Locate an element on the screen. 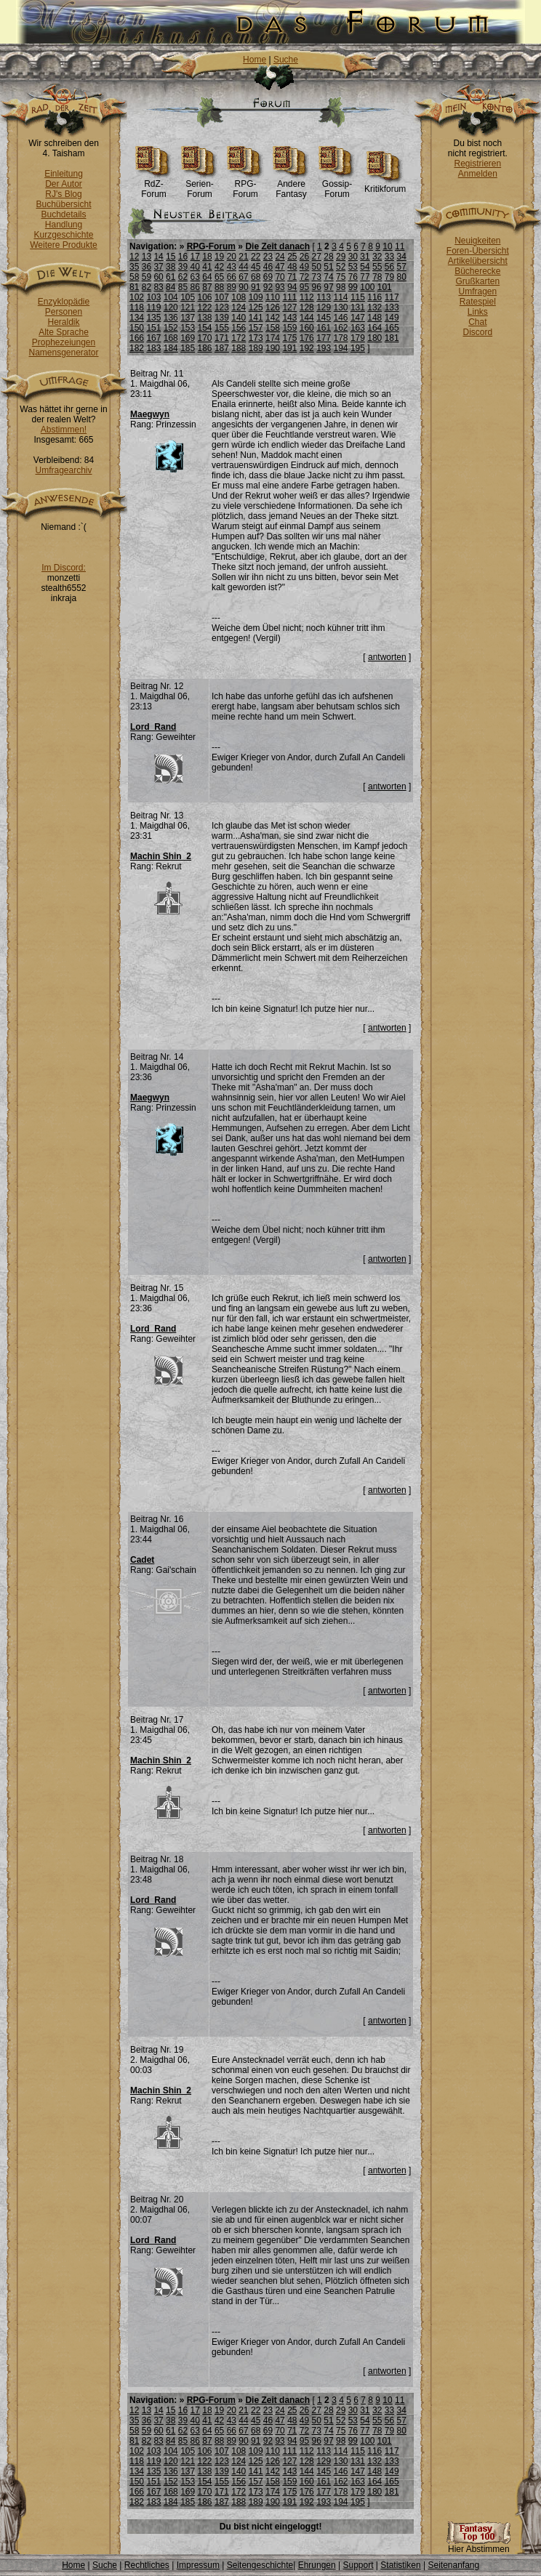  Namensgenerator is located at coordinates (63, 352).